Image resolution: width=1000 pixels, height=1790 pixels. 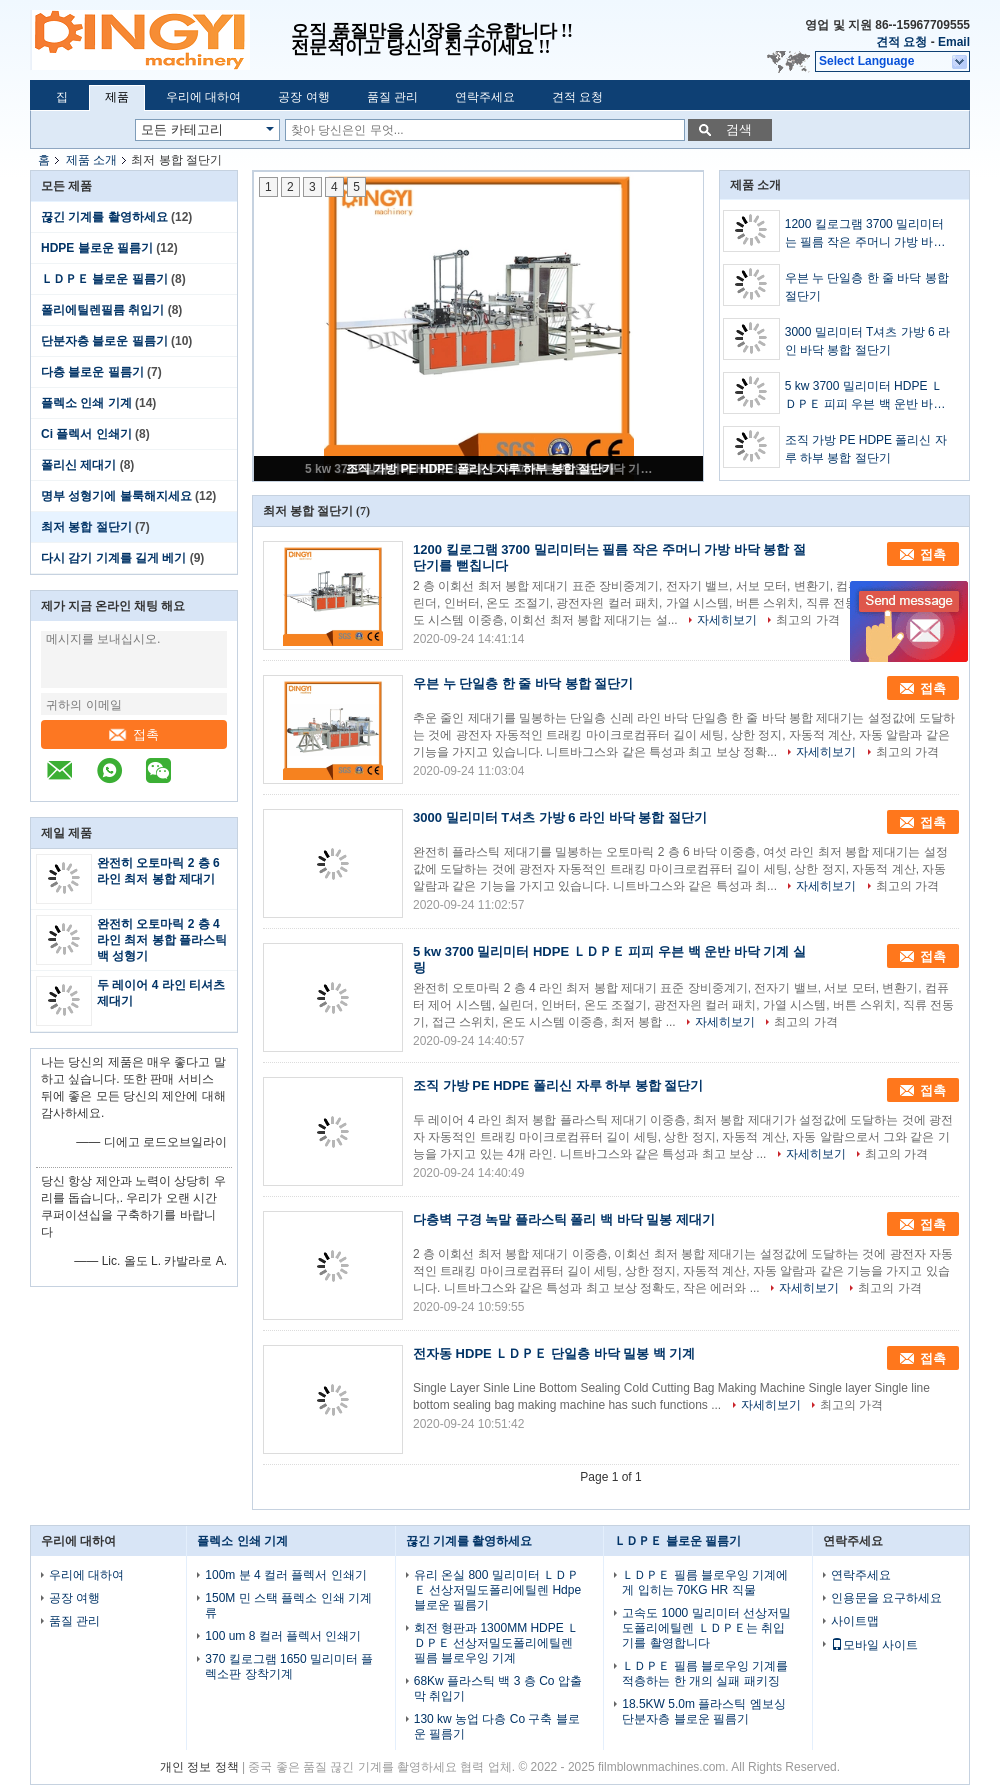 I want to click on 공장 여행, so click(x=303, y=97).